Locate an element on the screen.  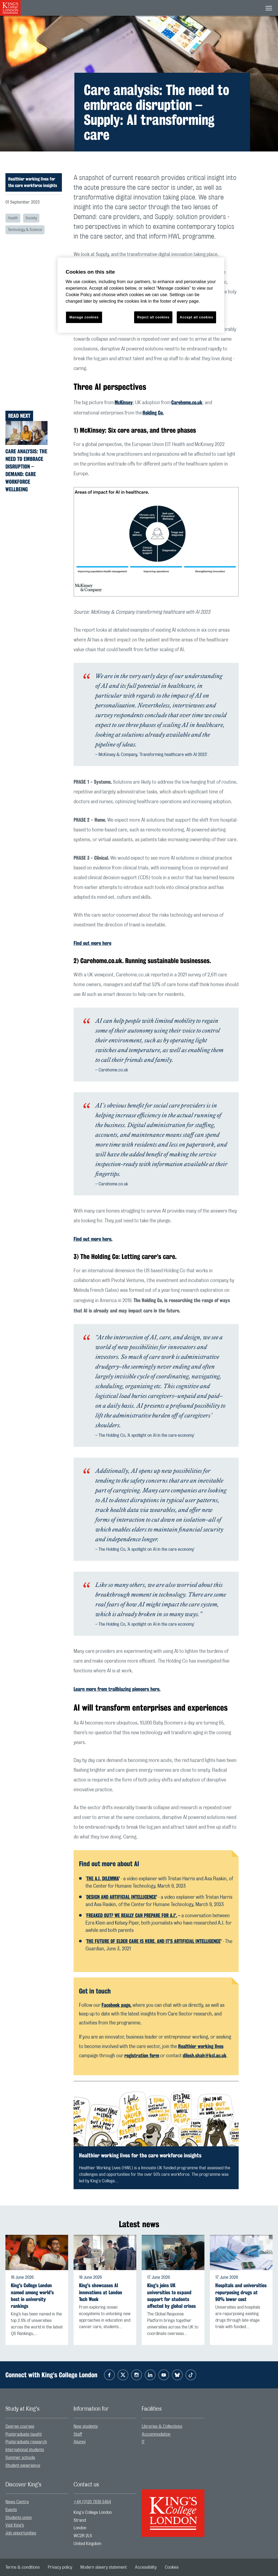
Visit King’s is located at coordinates (14, 2525).